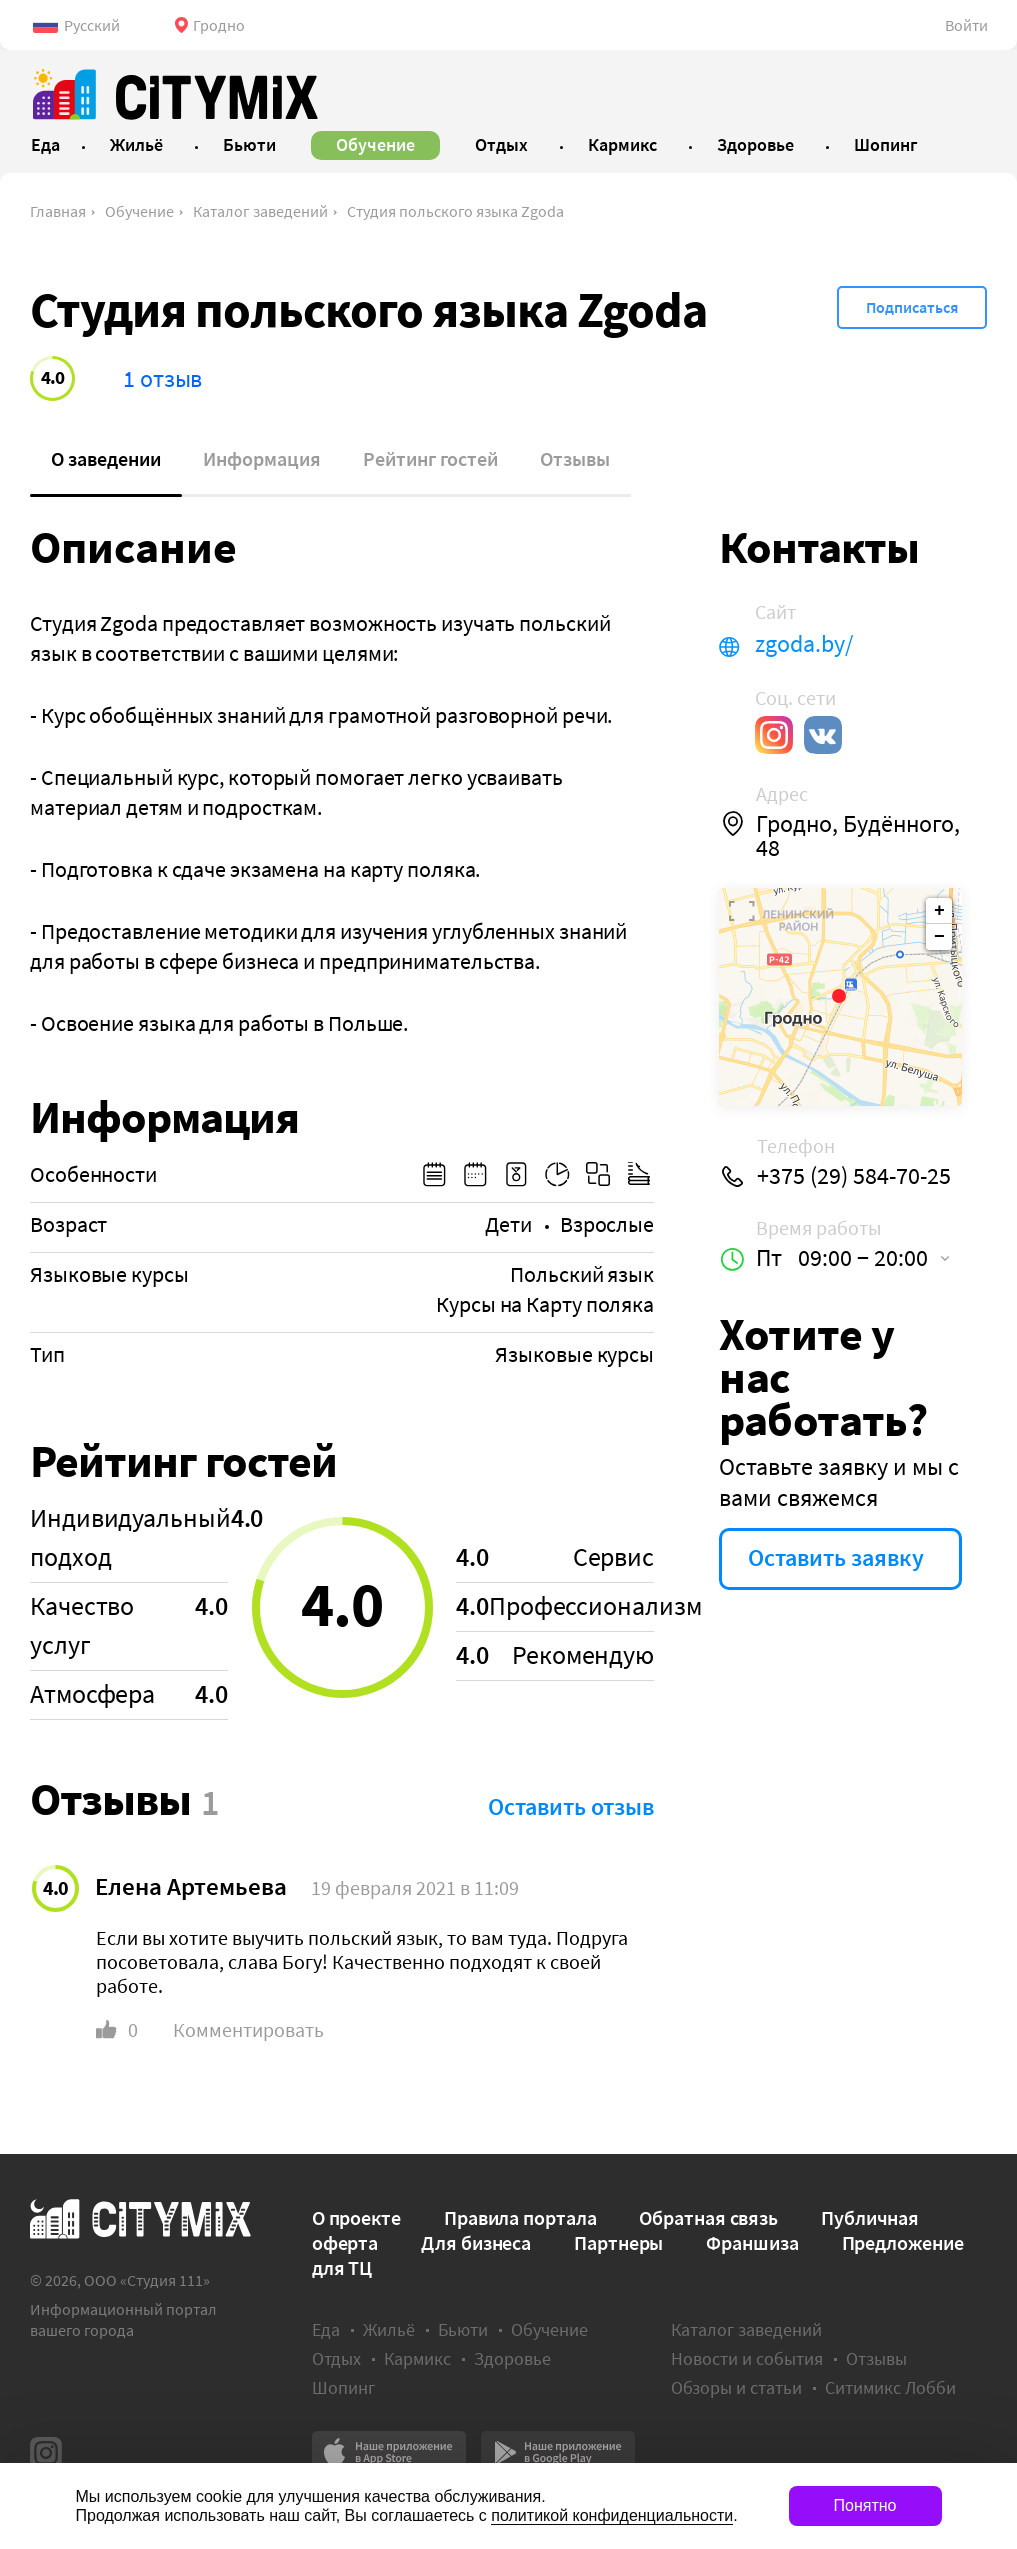 The image size is (1017, 2549). I want to click on Студия польского языка Zgoda, so click(455, 211).